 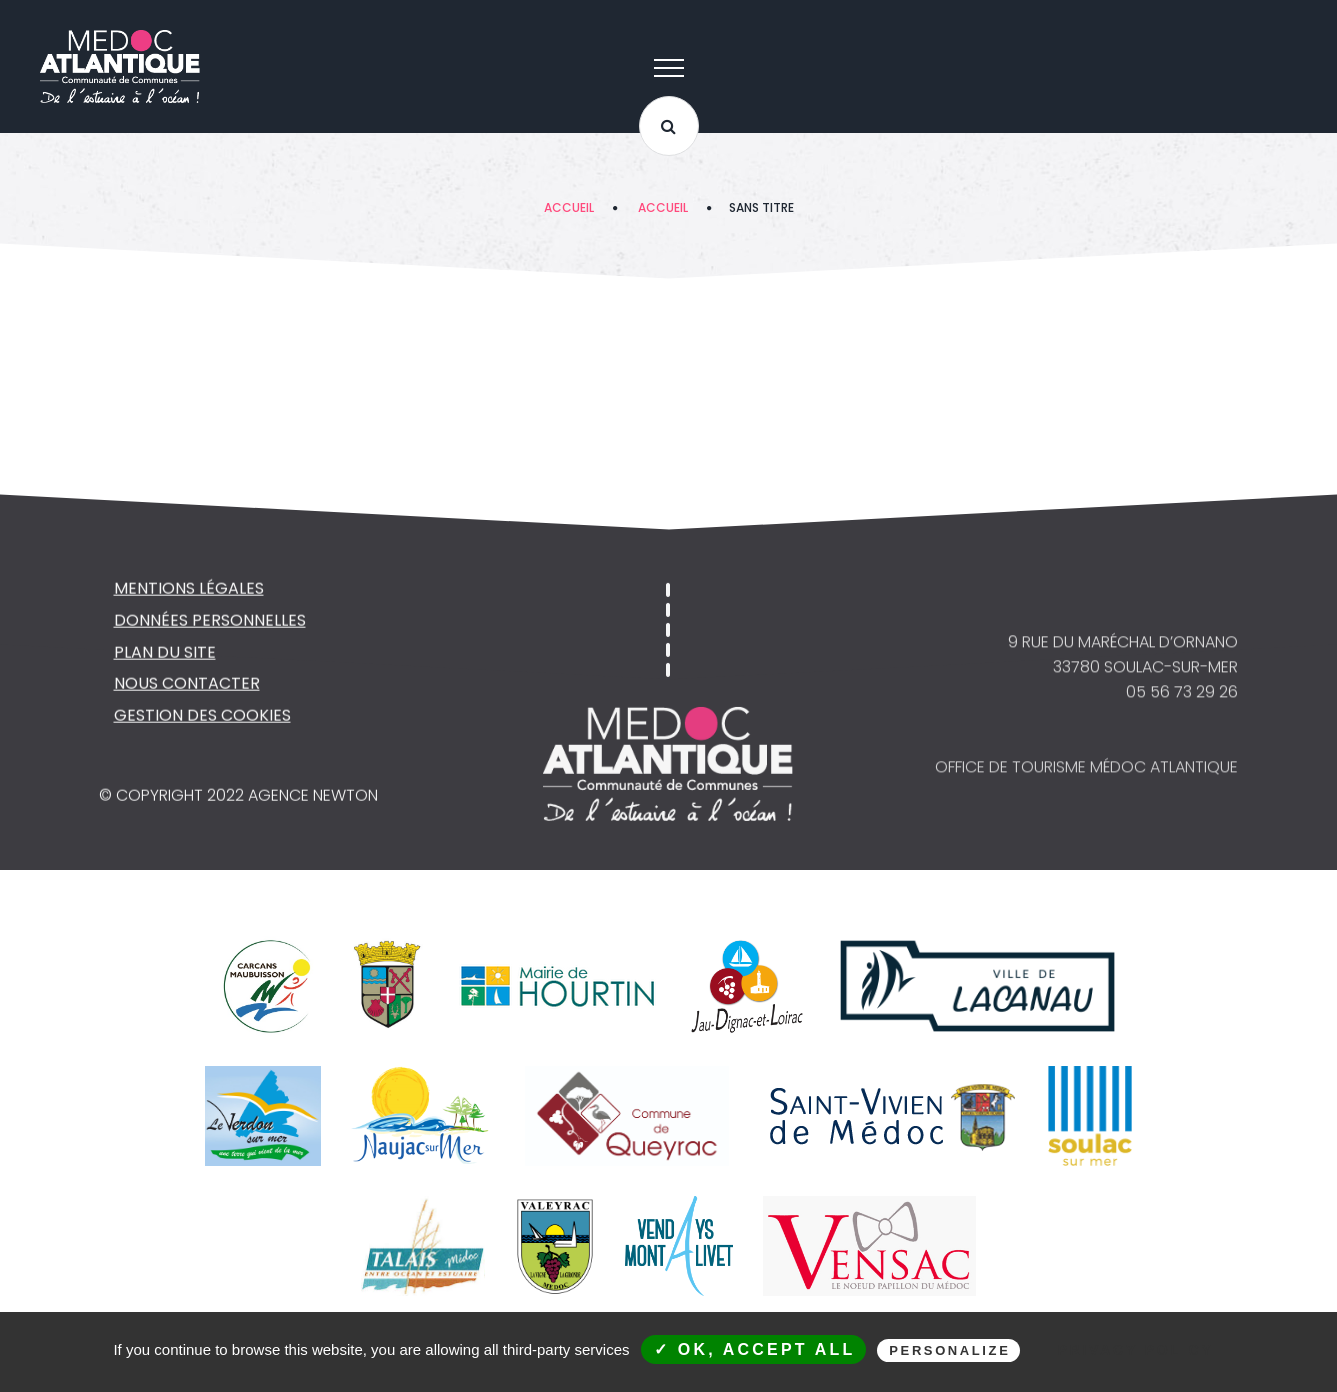 I want to click on Mentions légales, so click(x=189, y=589).